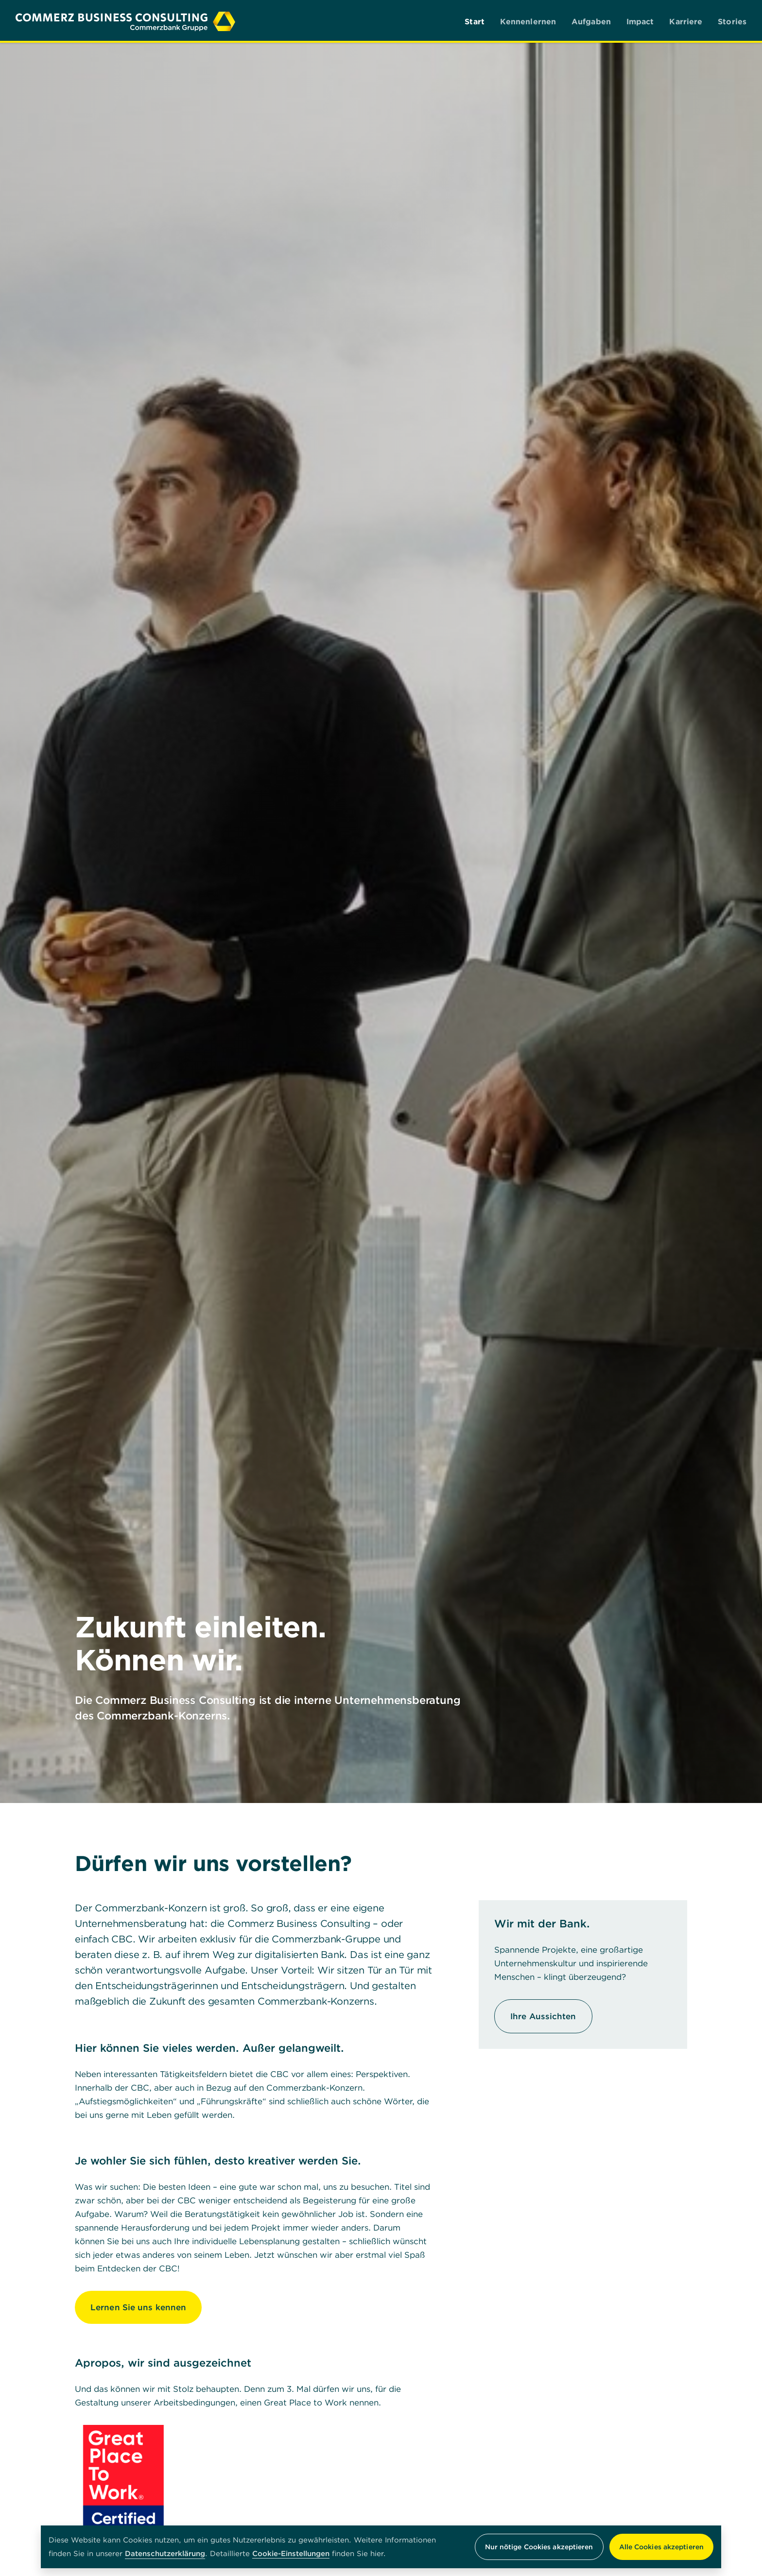 This screenshot has width=762, height=2576. I want to click on [Commerz Business Consulting], so click(125, 21).